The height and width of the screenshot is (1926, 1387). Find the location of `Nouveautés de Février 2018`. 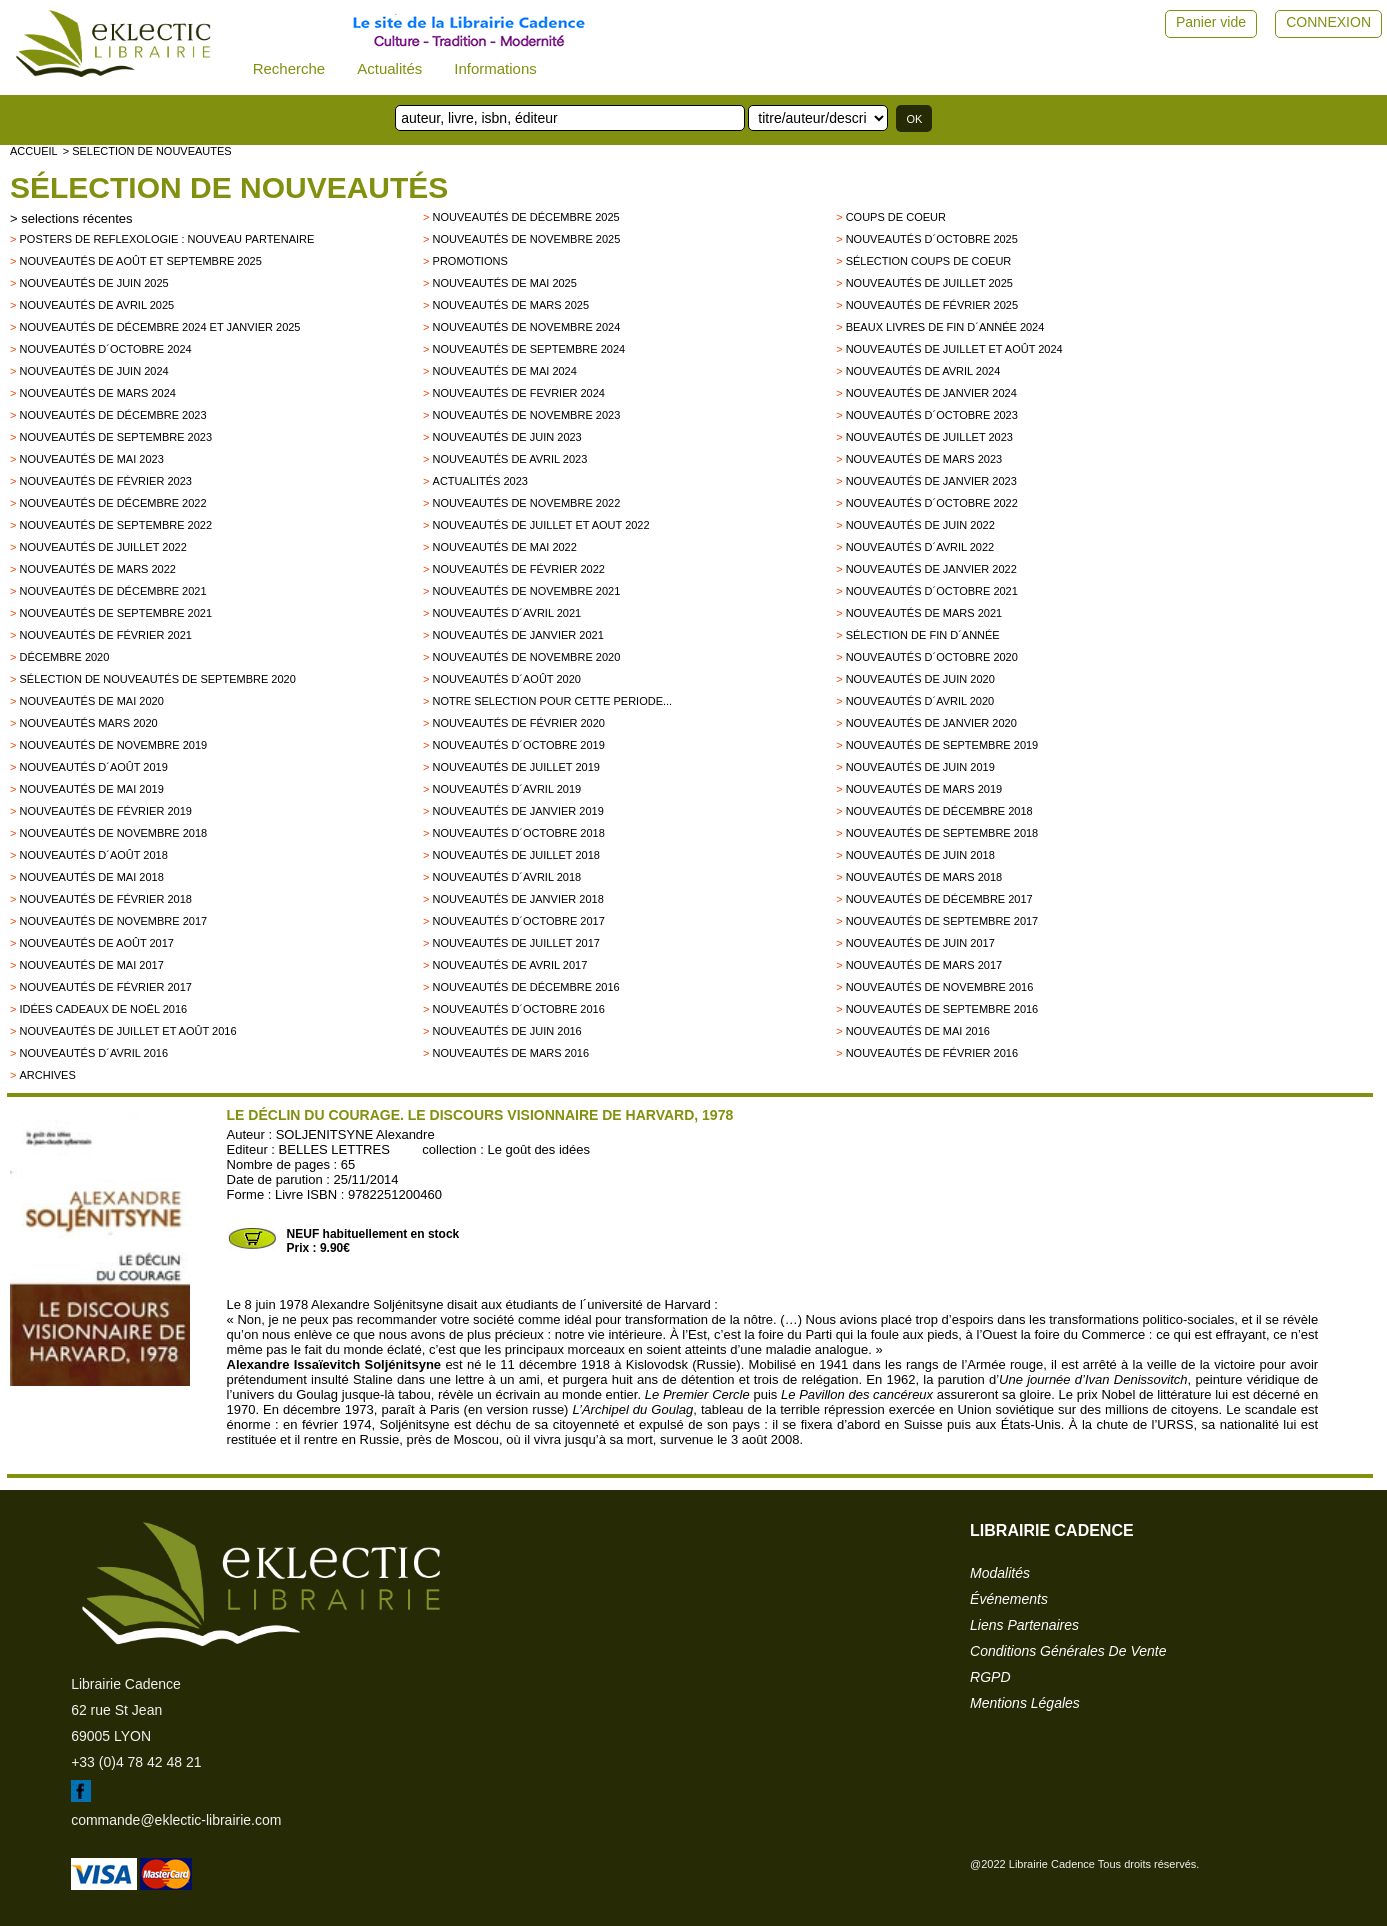

Nouveautés de Février 2018 is located at coordinates (105, 899).